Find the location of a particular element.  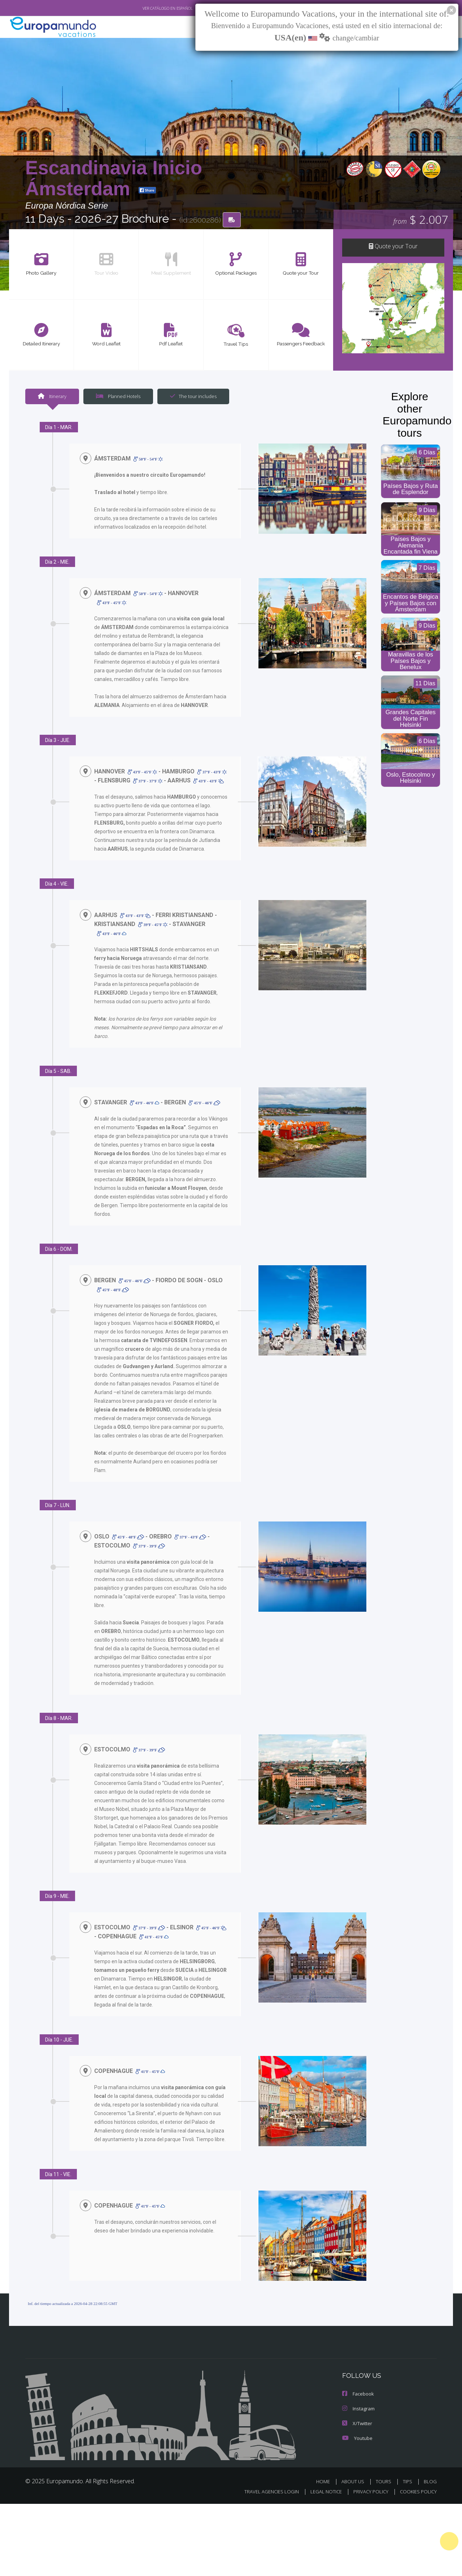

The tour includes is located at coordinates (191, 396).